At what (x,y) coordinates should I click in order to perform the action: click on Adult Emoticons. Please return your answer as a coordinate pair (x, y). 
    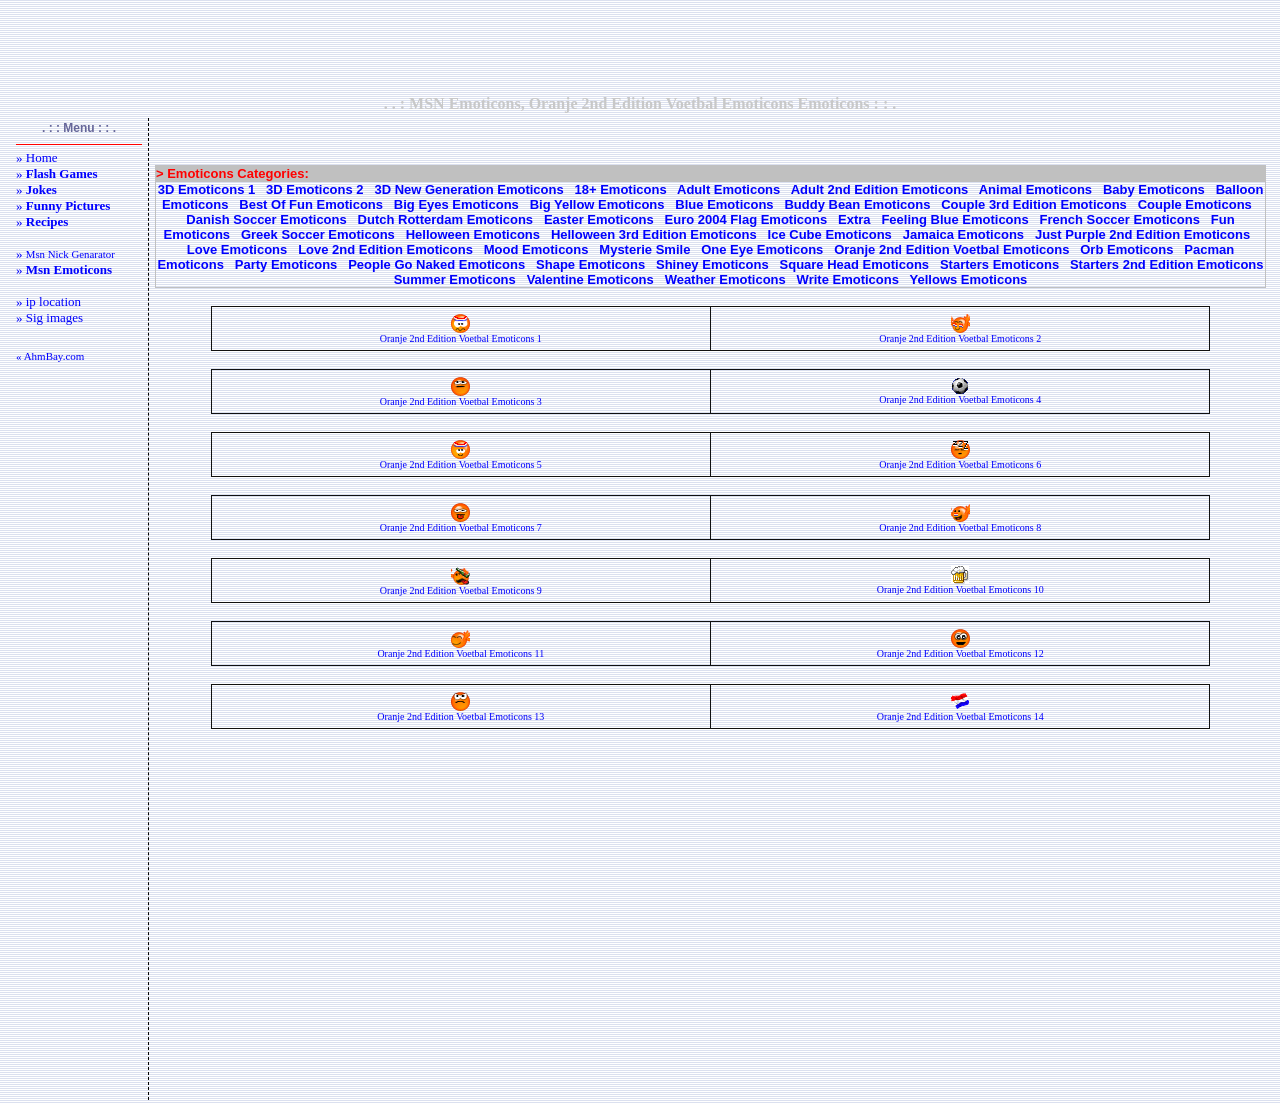
    Looking at the image, I should click on (728, 189).